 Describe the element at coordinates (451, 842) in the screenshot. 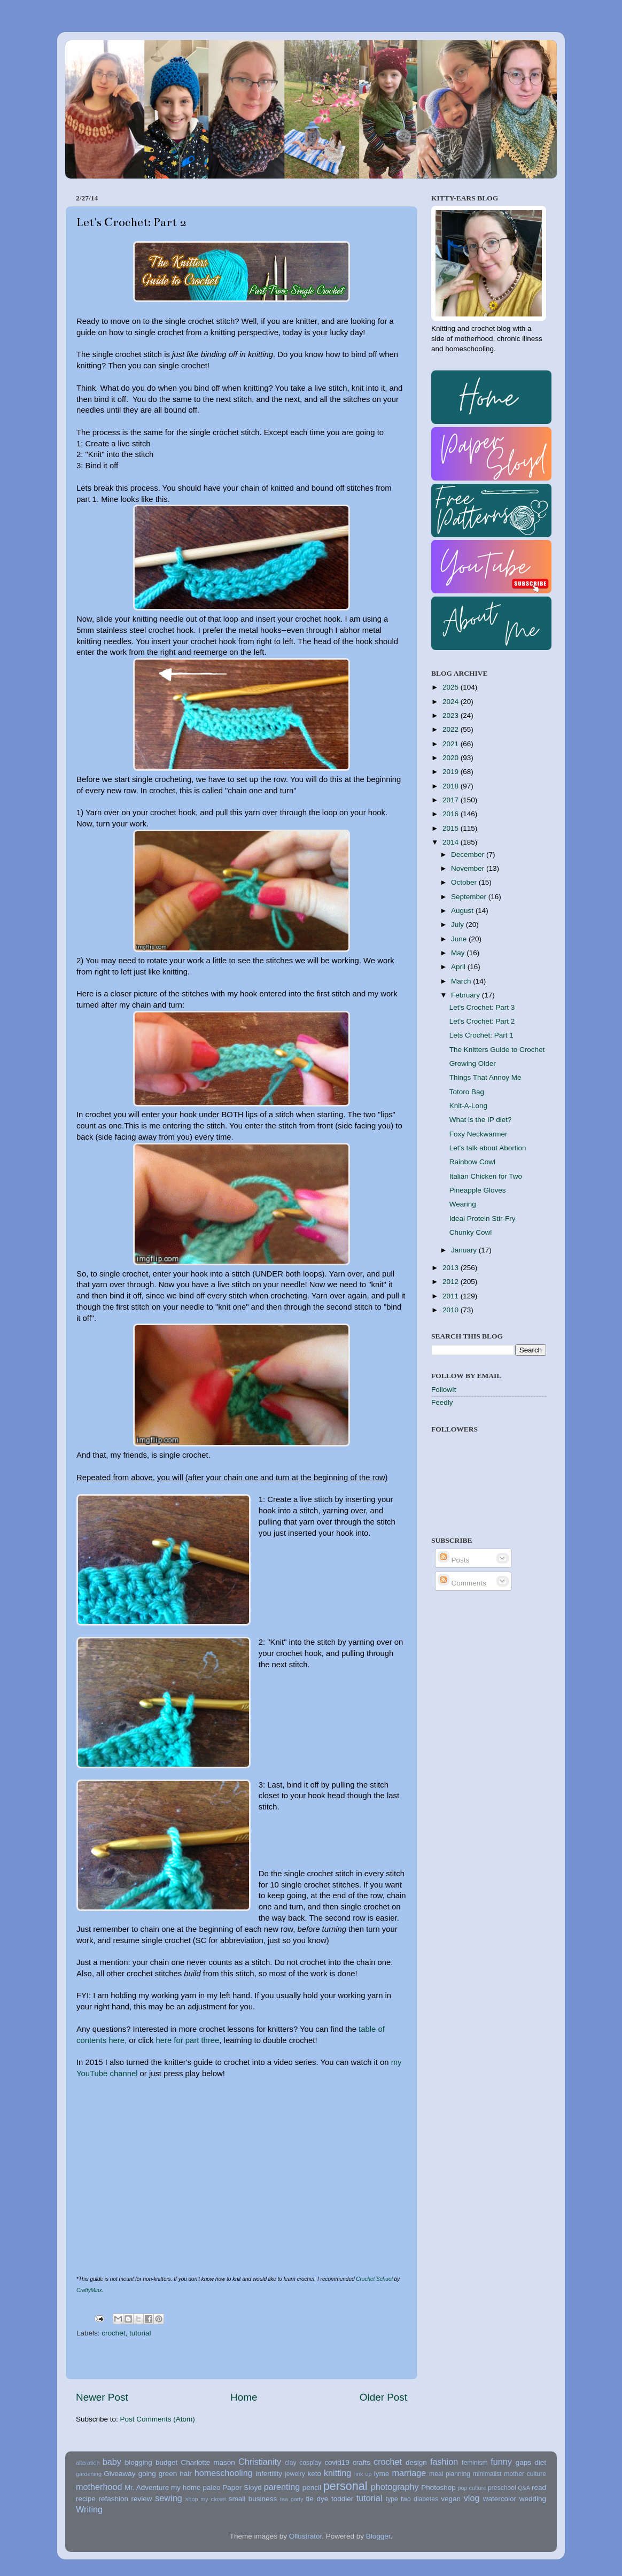

I see `2014` at that location.